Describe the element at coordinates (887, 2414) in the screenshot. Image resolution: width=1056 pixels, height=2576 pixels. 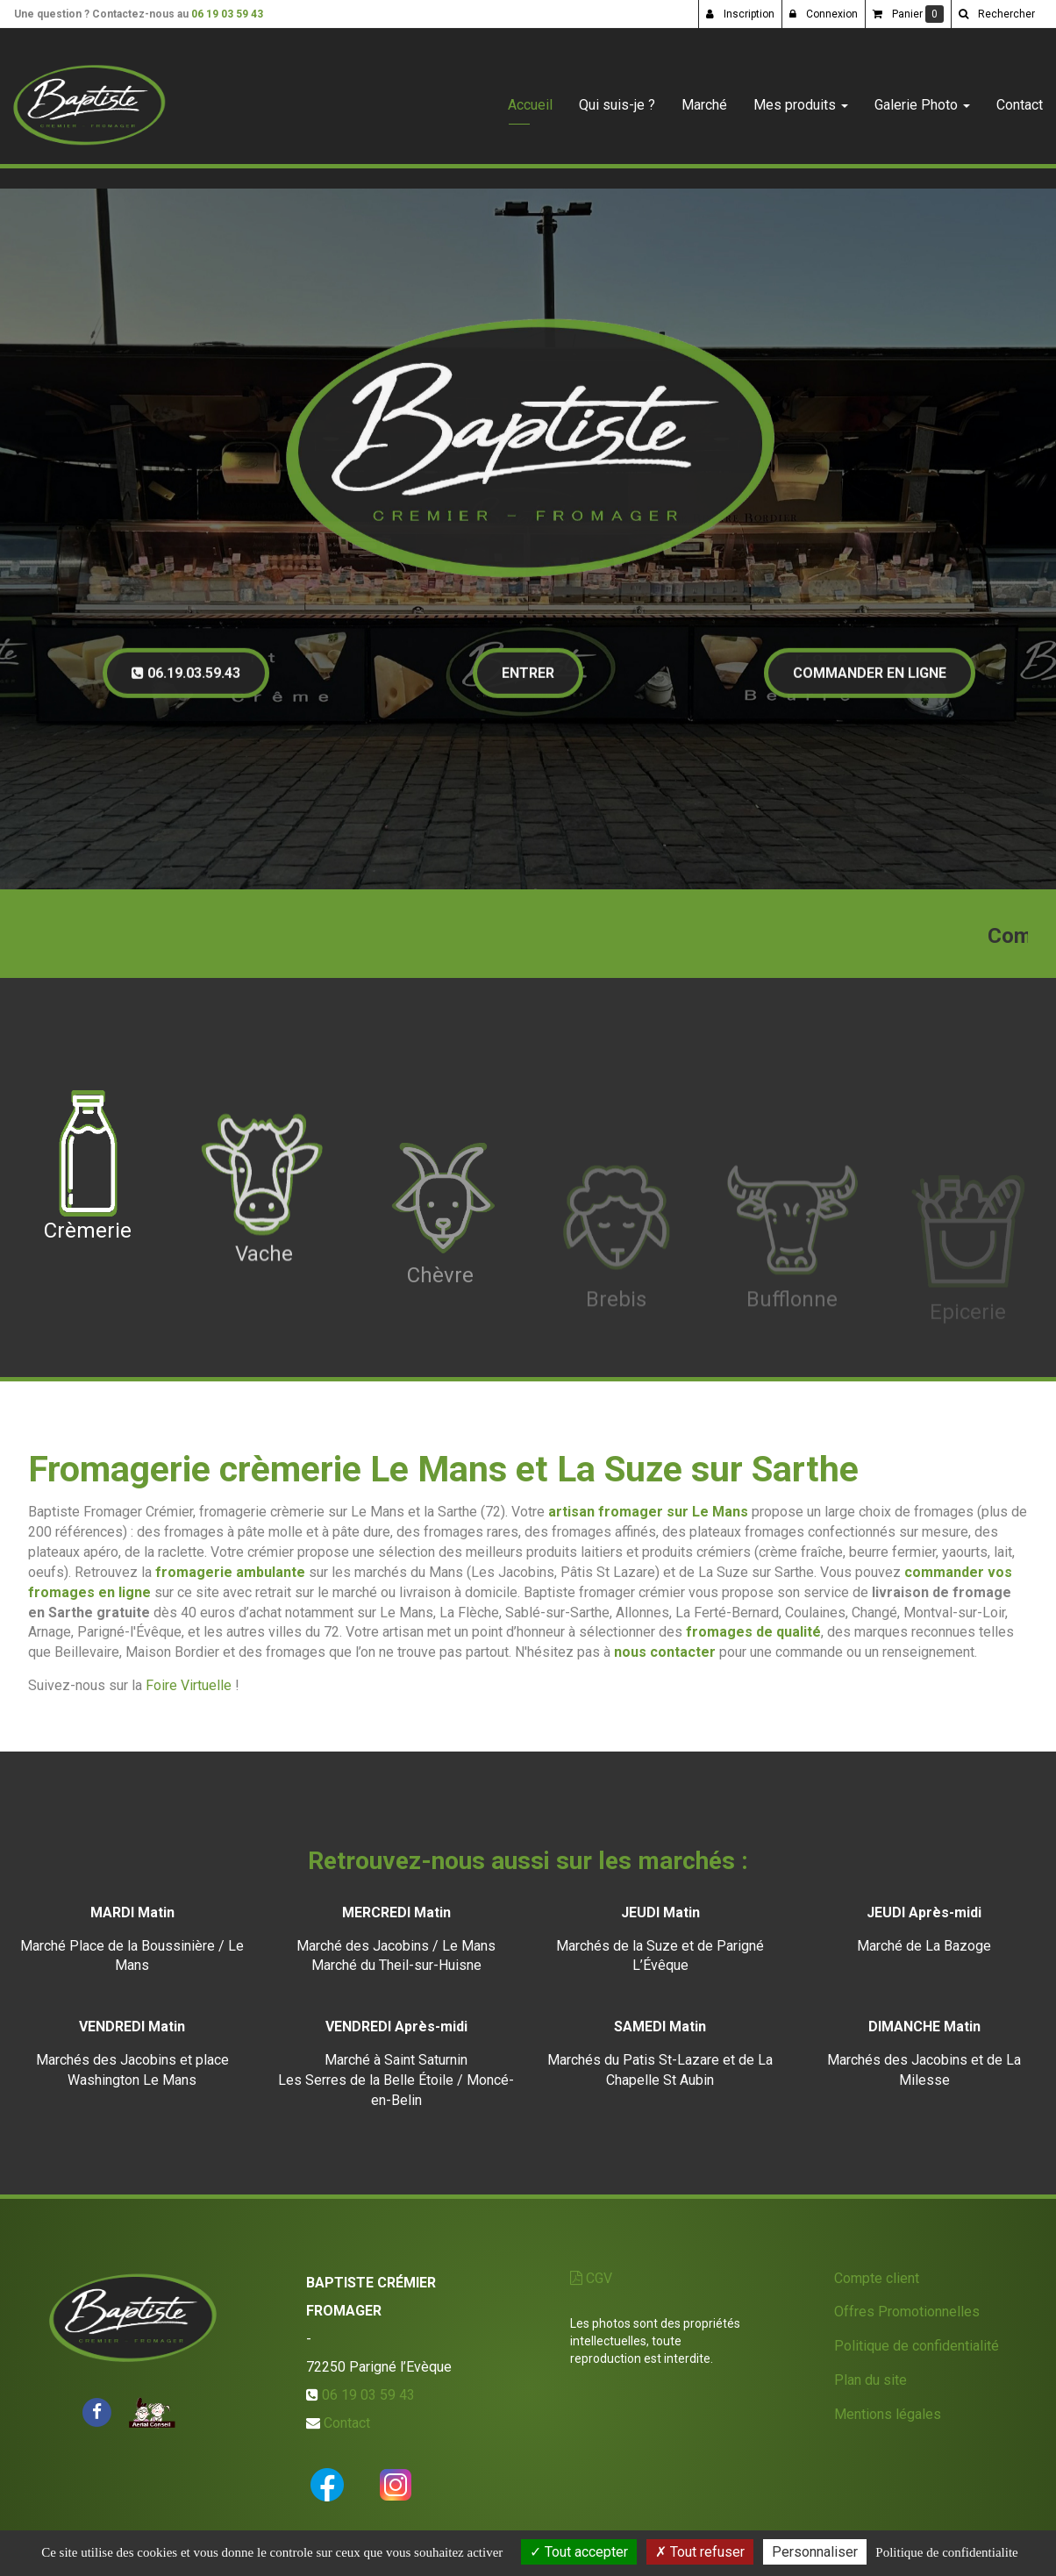
I see `Mentions légales` at that location.